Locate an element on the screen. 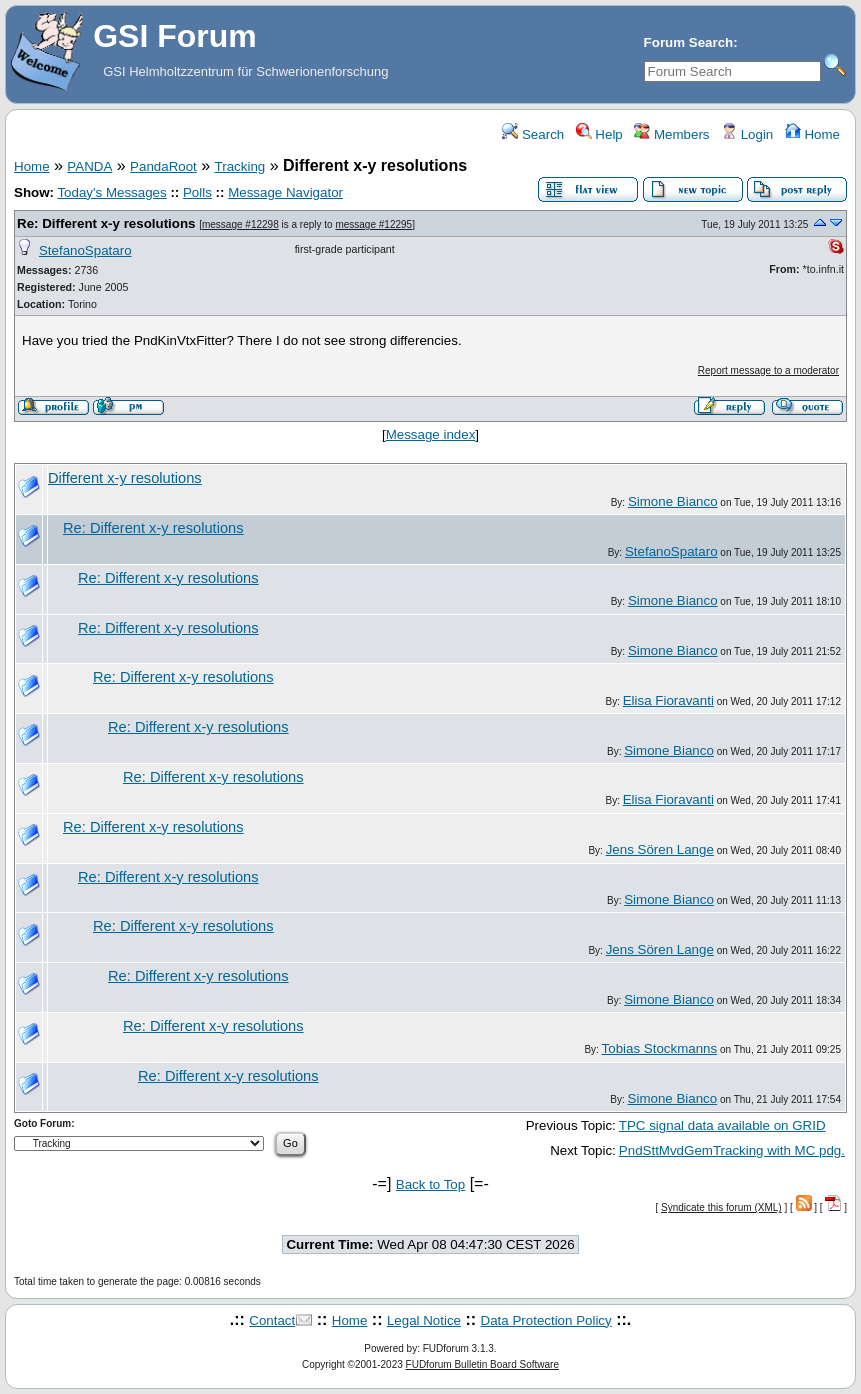 The height and width of the screenshot is (1394, 861). StefanoSpataro is located at coordinates (85, 250).